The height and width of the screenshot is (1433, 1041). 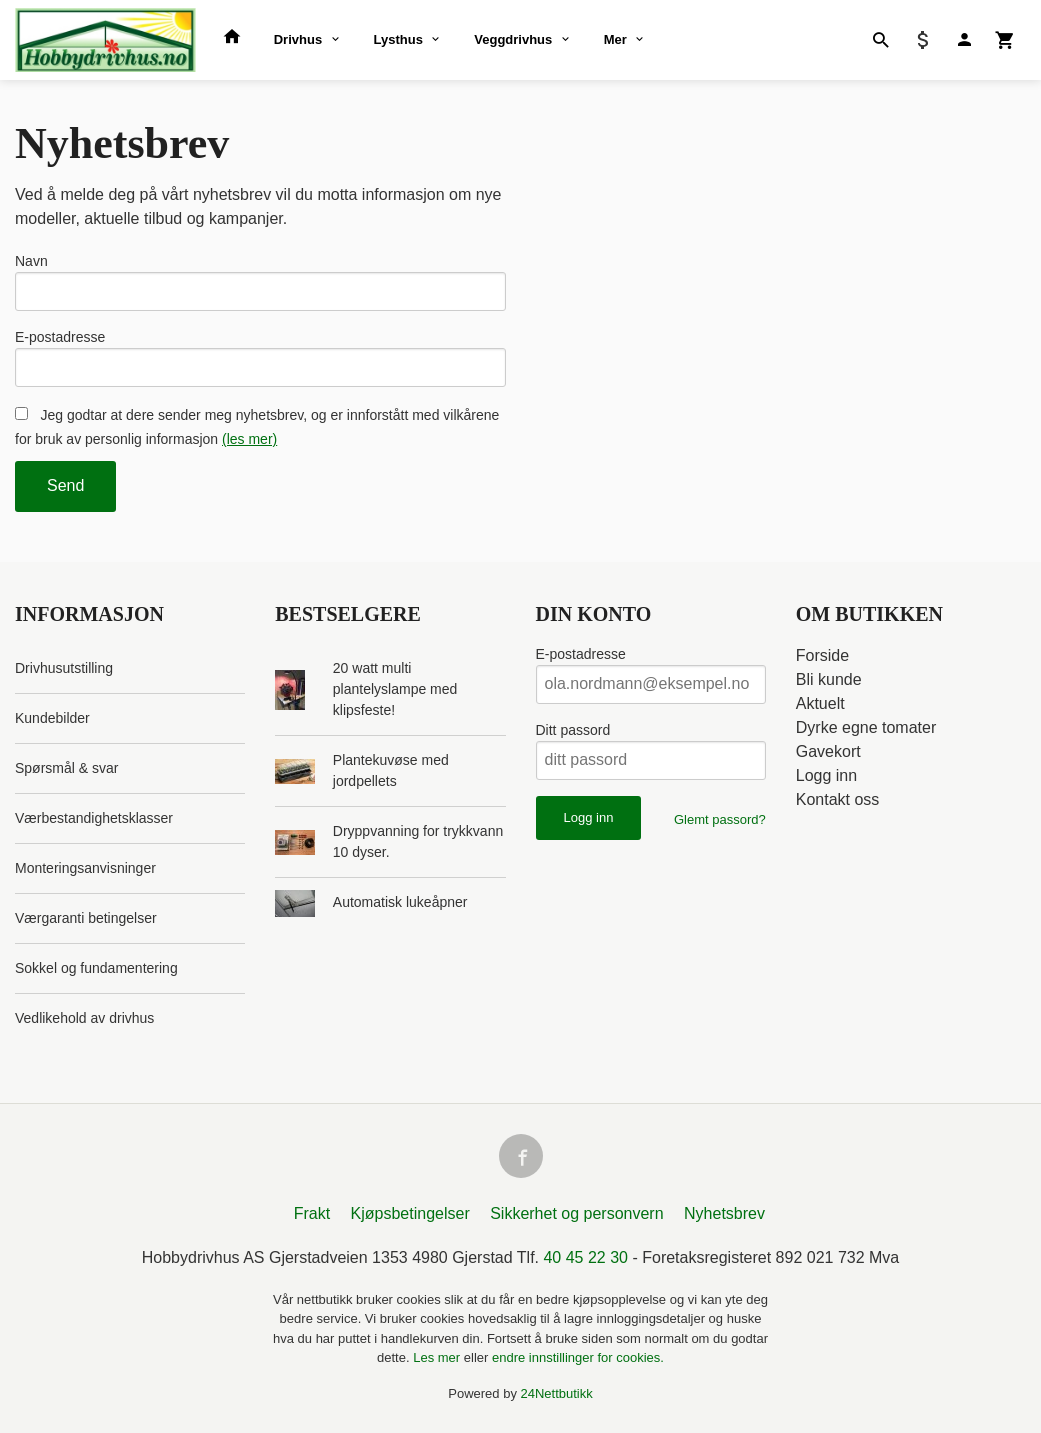 What do you see at coordinates (410, 1213) in the screenshot?
I see `Kjøpsbetingelser` at bounding box center [410, 1213].